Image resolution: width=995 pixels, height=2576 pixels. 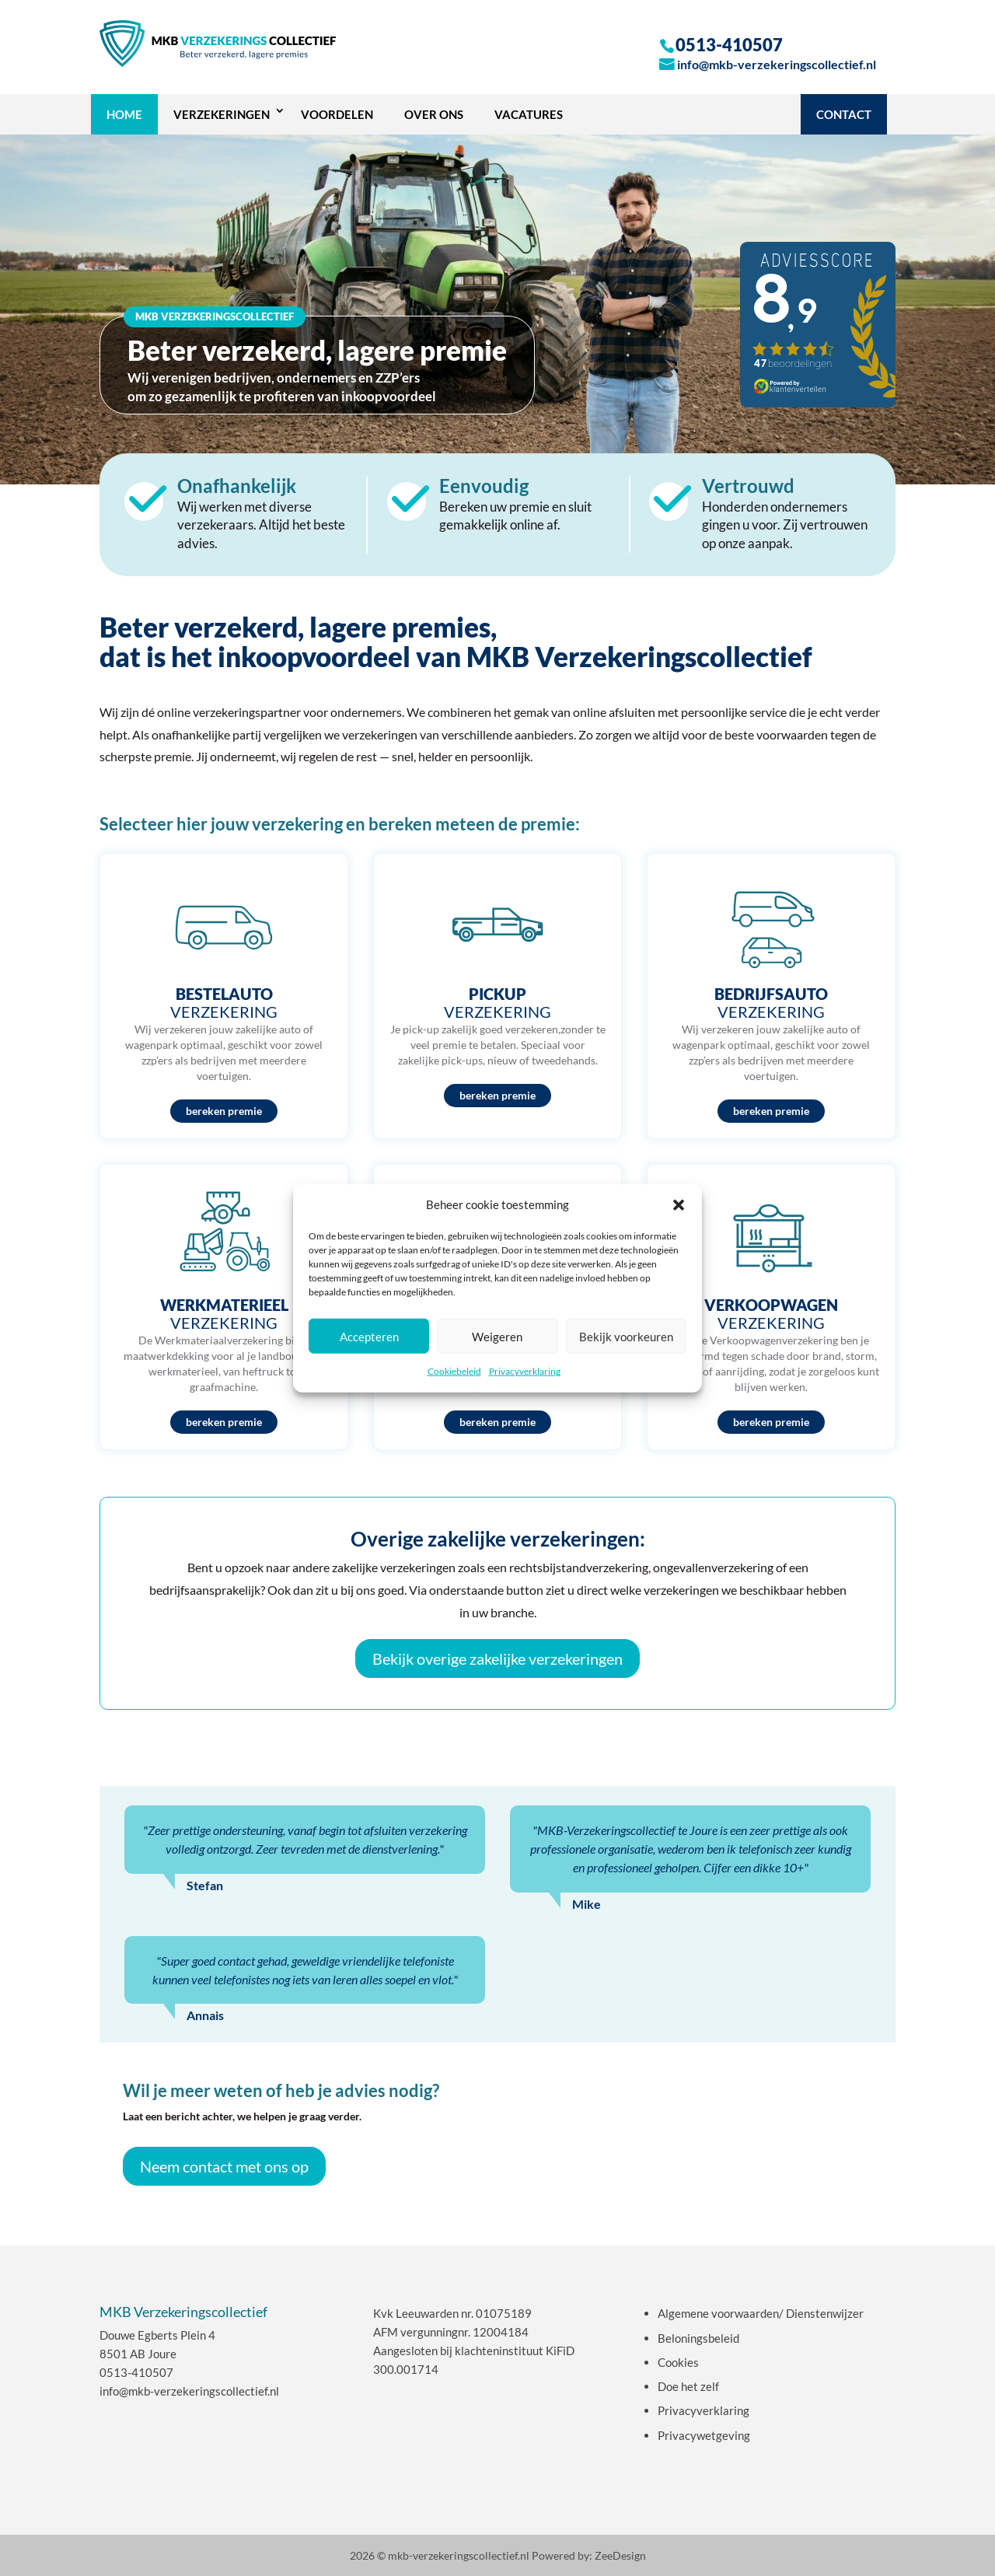 What do you see at coordinates (454, 1371) in the screenshot?
I see `Cookiebeleid` at bounding box center [454, 1371].